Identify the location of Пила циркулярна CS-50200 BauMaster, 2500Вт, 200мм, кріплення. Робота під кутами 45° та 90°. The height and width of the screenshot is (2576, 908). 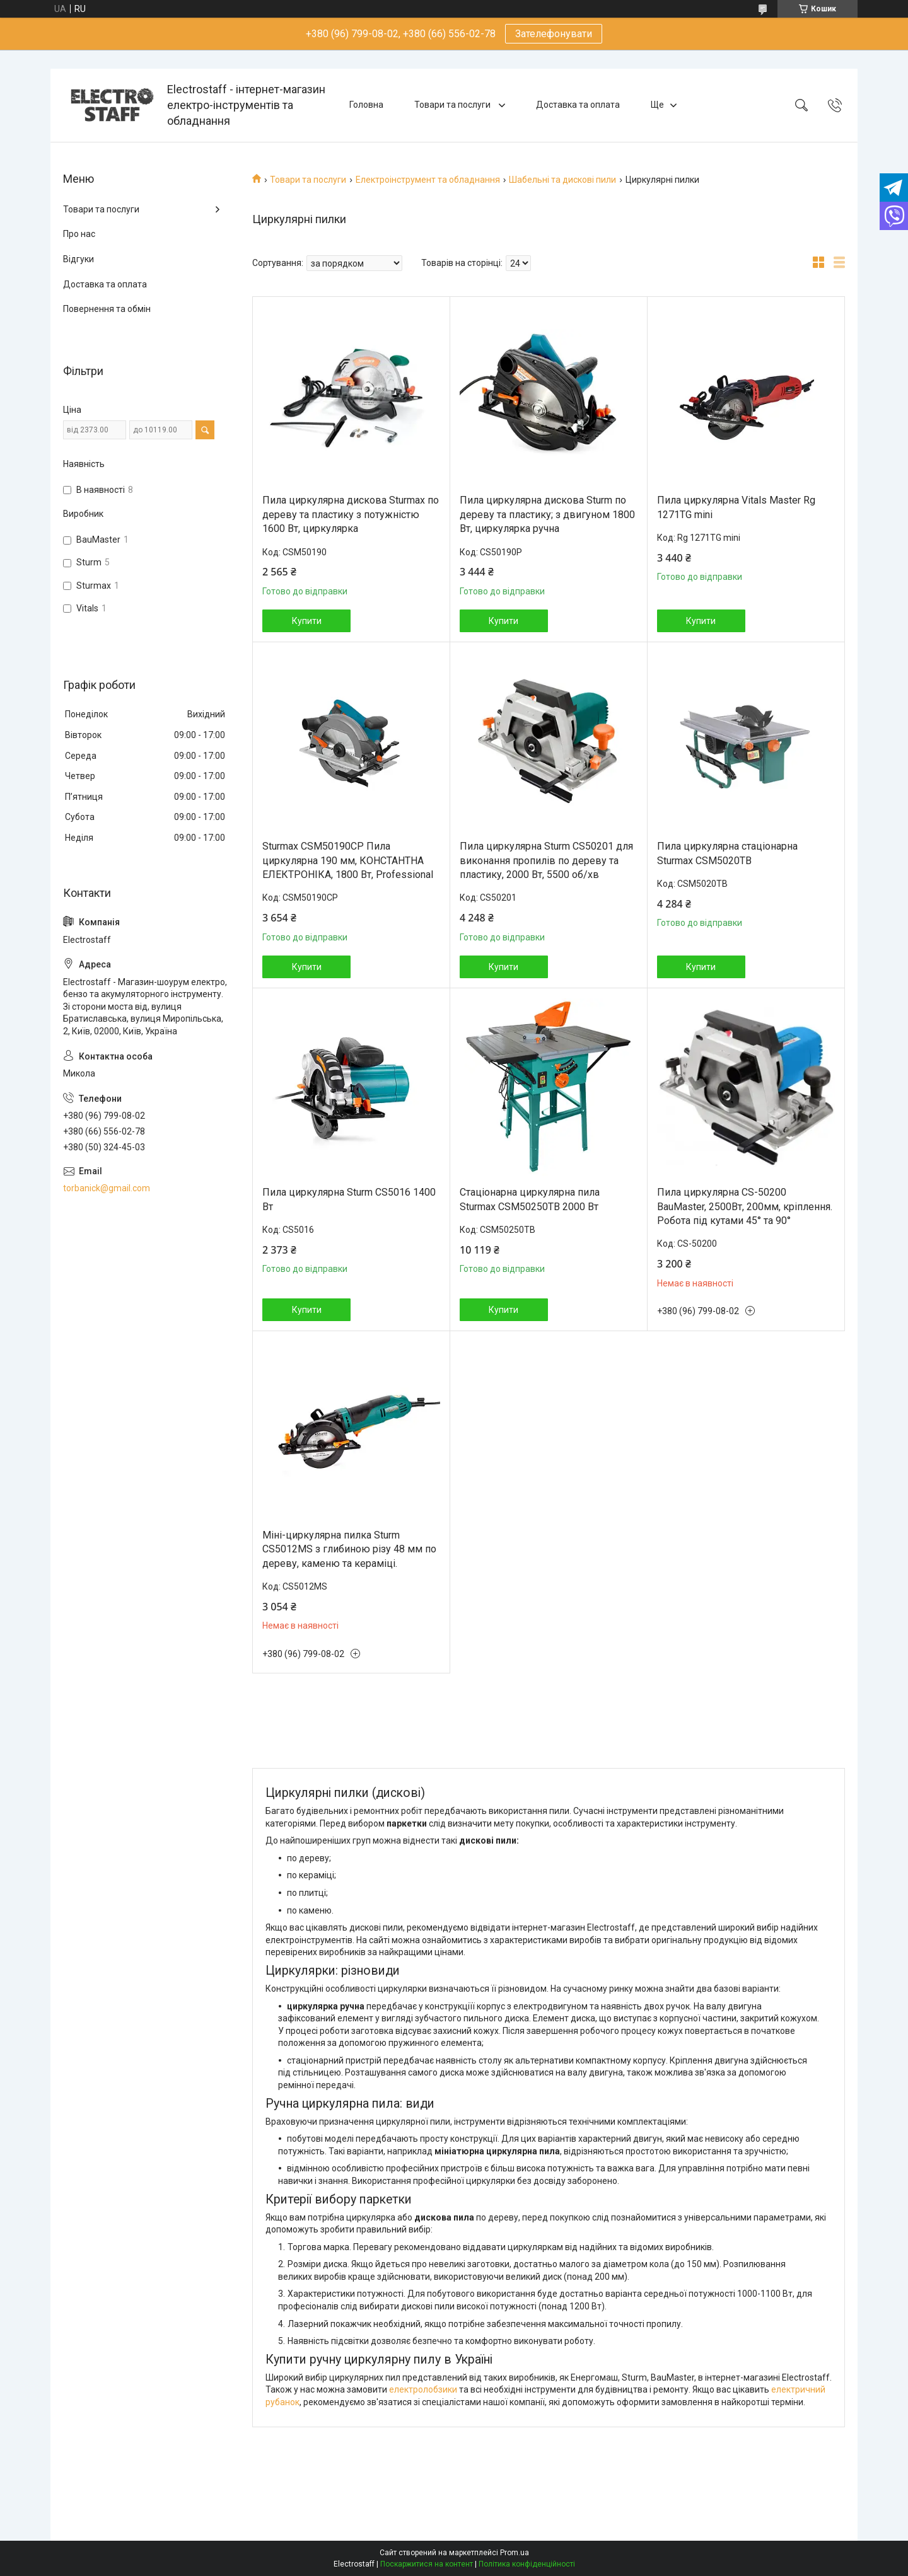
(744, 1206).